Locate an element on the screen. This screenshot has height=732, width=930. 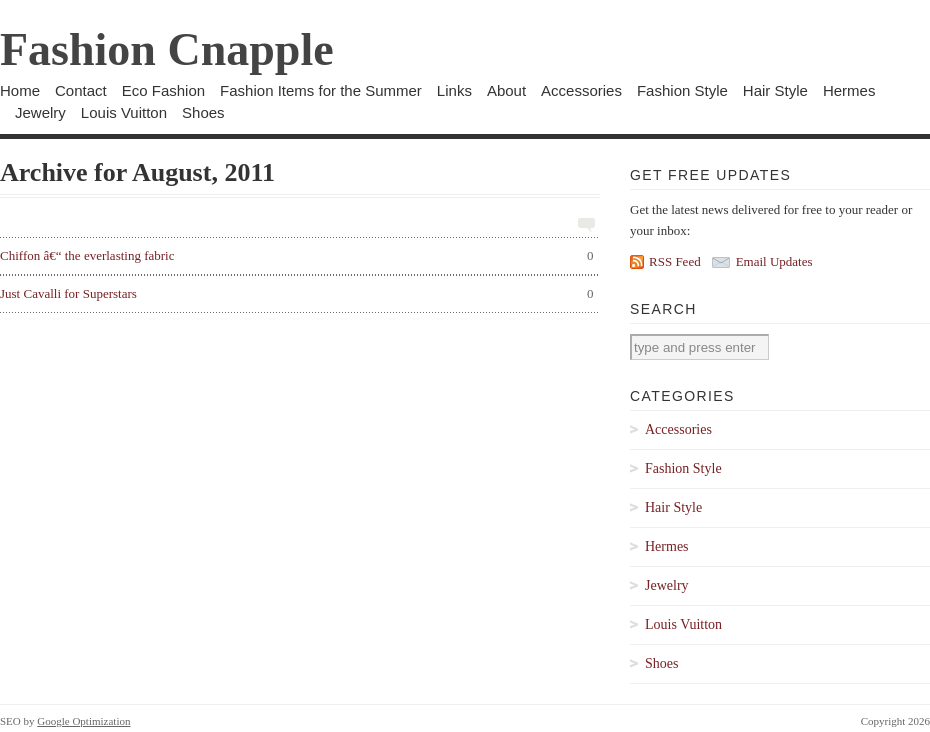
Just Cavalli for Superstars is located at coordinates (297, 294).